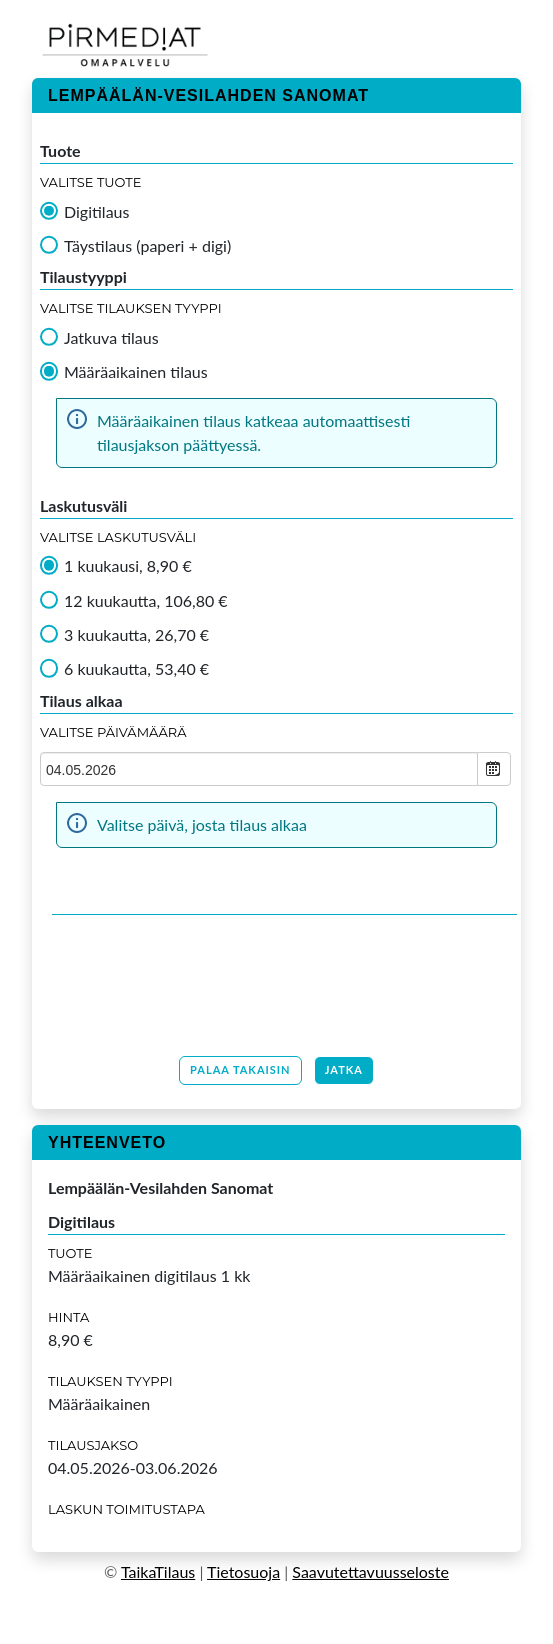  What do you see at coordinates (113, 732) in the screenshot?
I see `Valitse Päivämäärä` at bounding box center [113, 732].